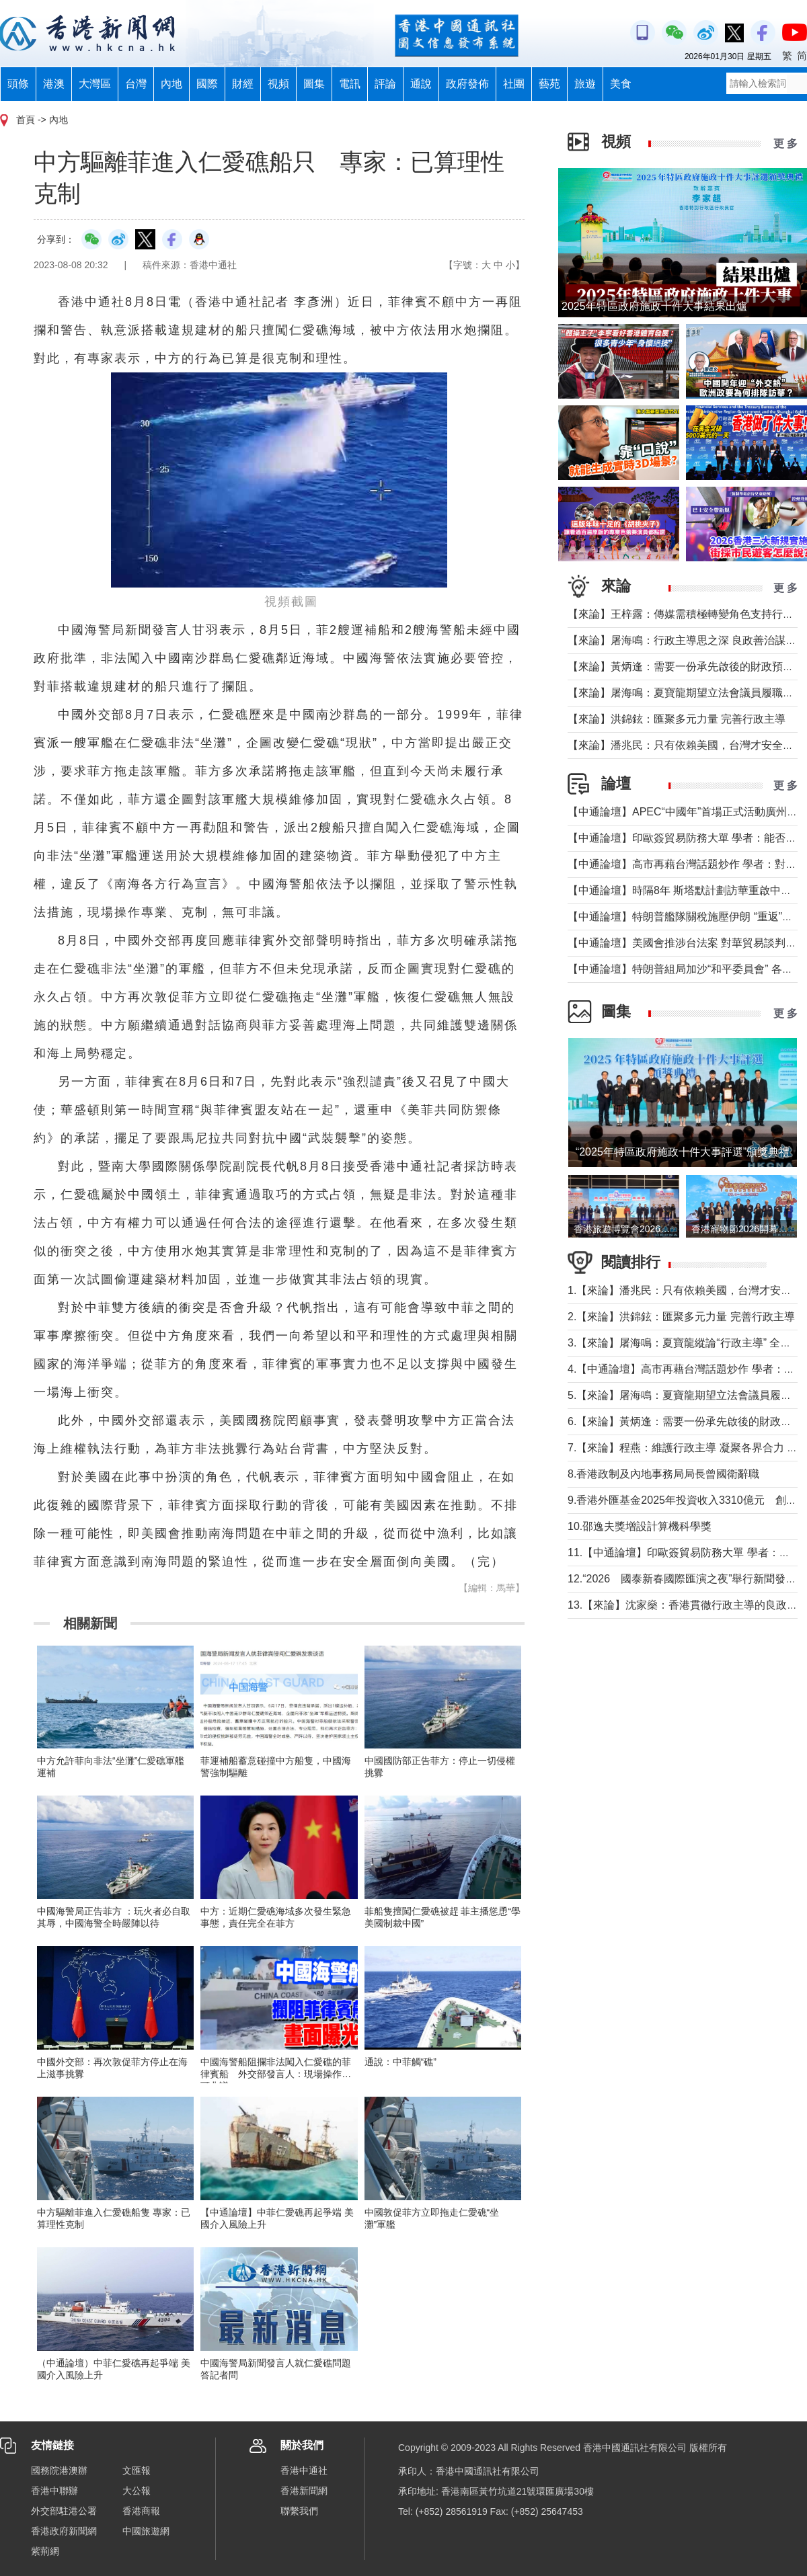 The width and height of the screenshot is (807, 2576). What do you see at coordinates (278, 83) in the screenshot?
I see `視頻` at bounding box center [278, 83].